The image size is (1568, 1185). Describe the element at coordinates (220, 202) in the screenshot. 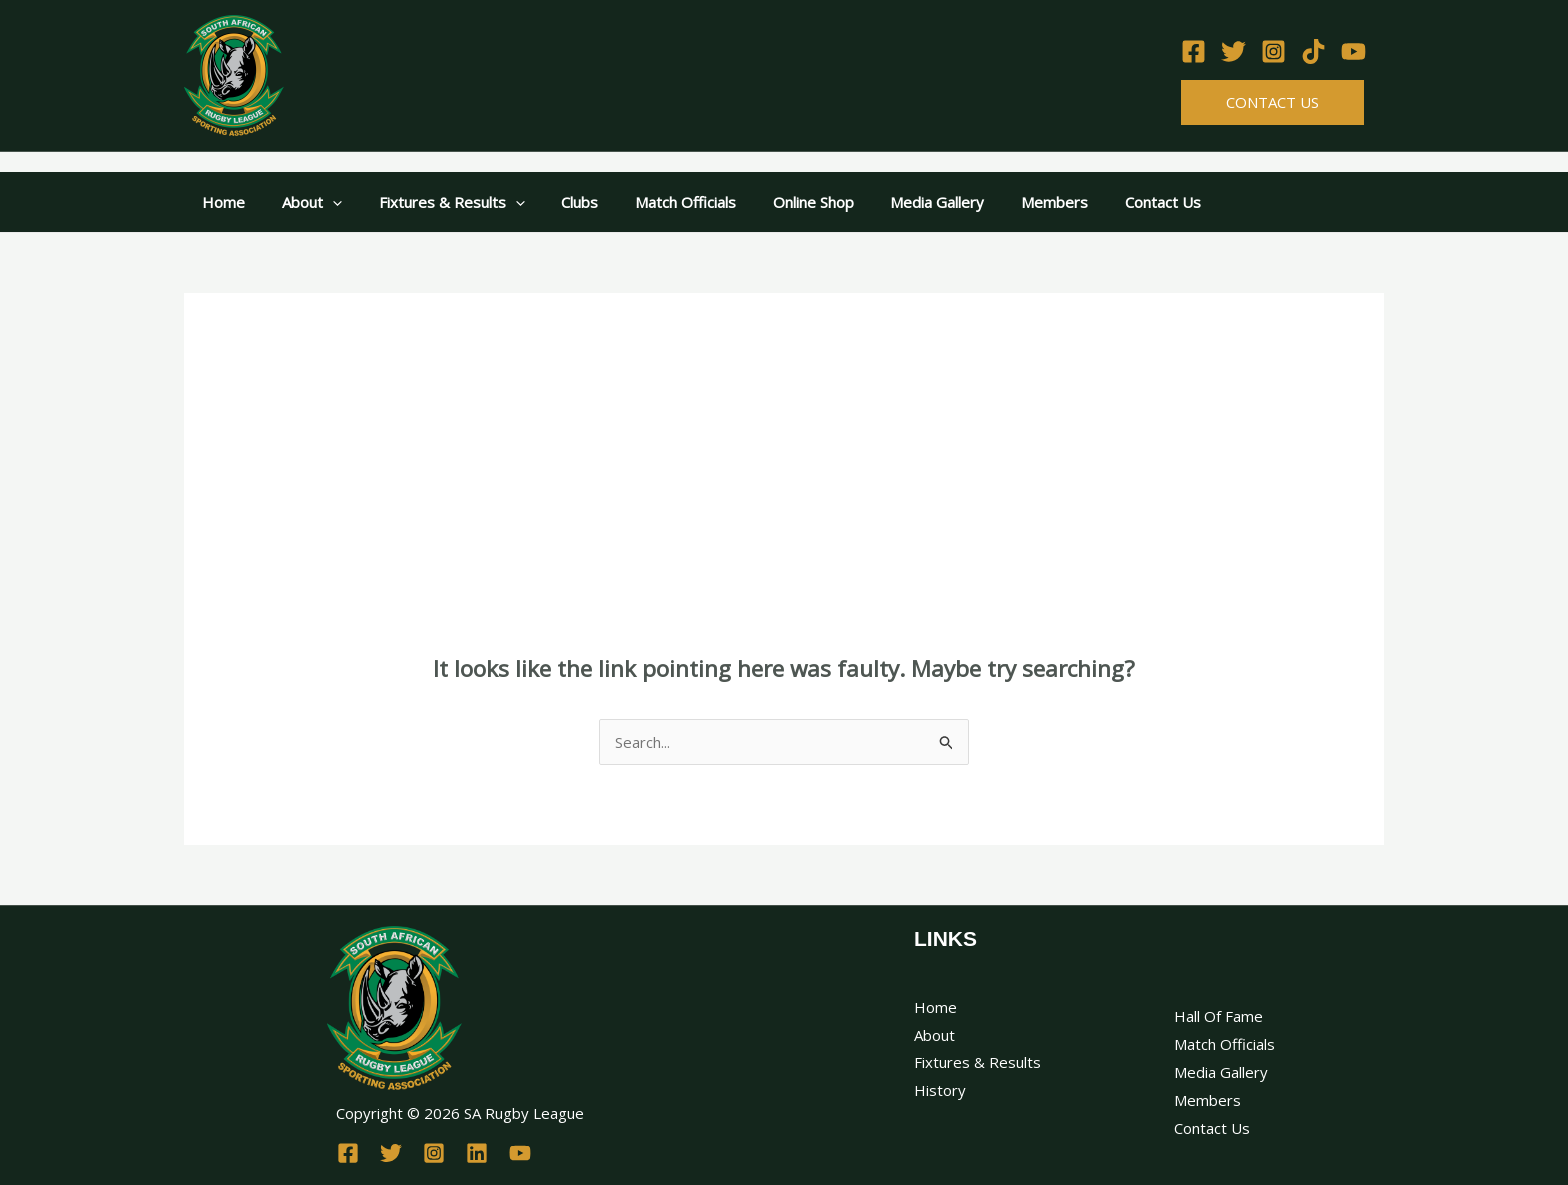

I see `Home` at that location.